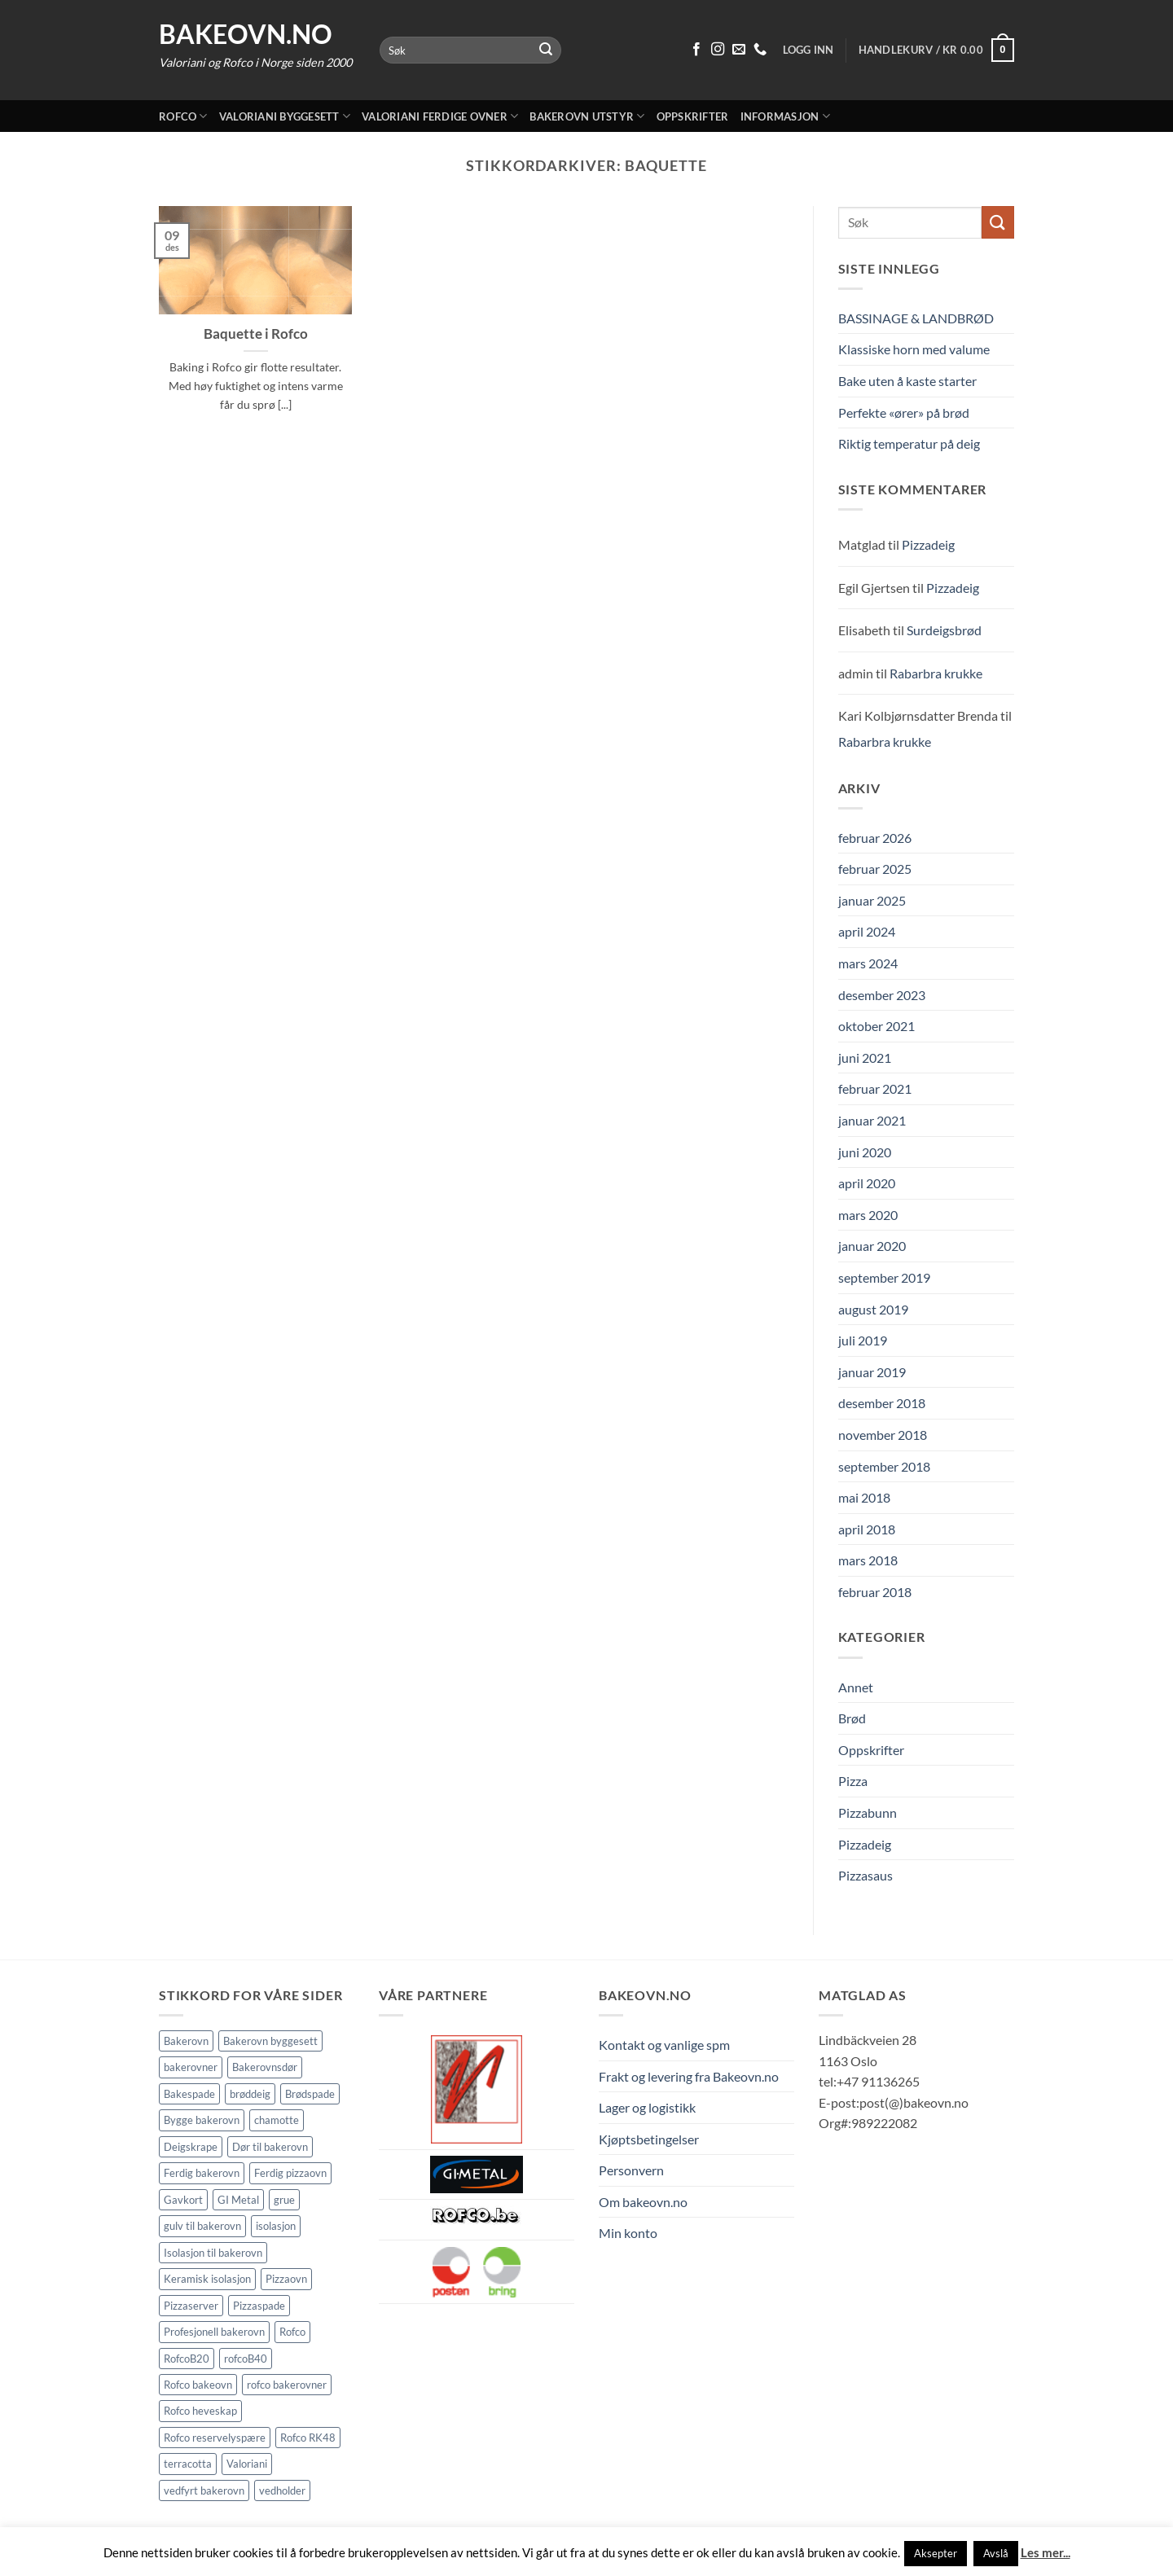 The width and height of the screenshot is (1173, 2576). Describe the element at coordinates (995, 2553) in the screenshot. I see `Avslå [button]` at that location.